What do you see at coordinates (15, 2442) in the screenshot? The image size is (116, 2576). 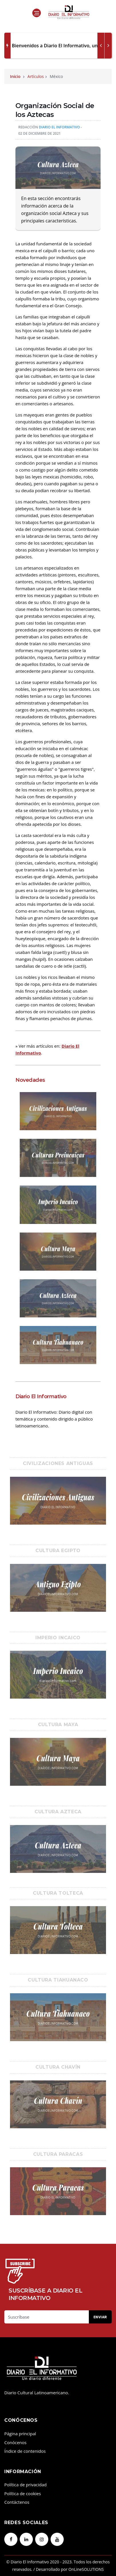 I see `Conócenos` at bounding box center [15, 2442].